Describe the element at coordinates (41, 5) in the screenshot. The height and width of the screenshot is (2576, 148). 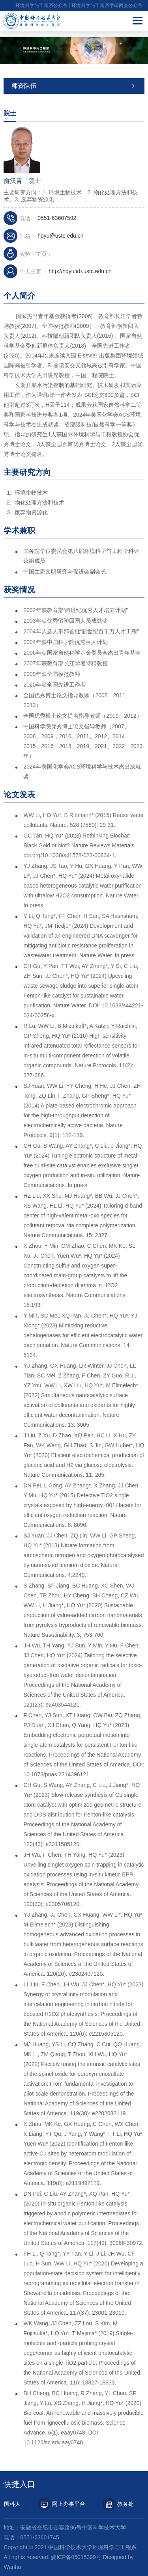
I see `环境科学与工程系公众号` at that location.